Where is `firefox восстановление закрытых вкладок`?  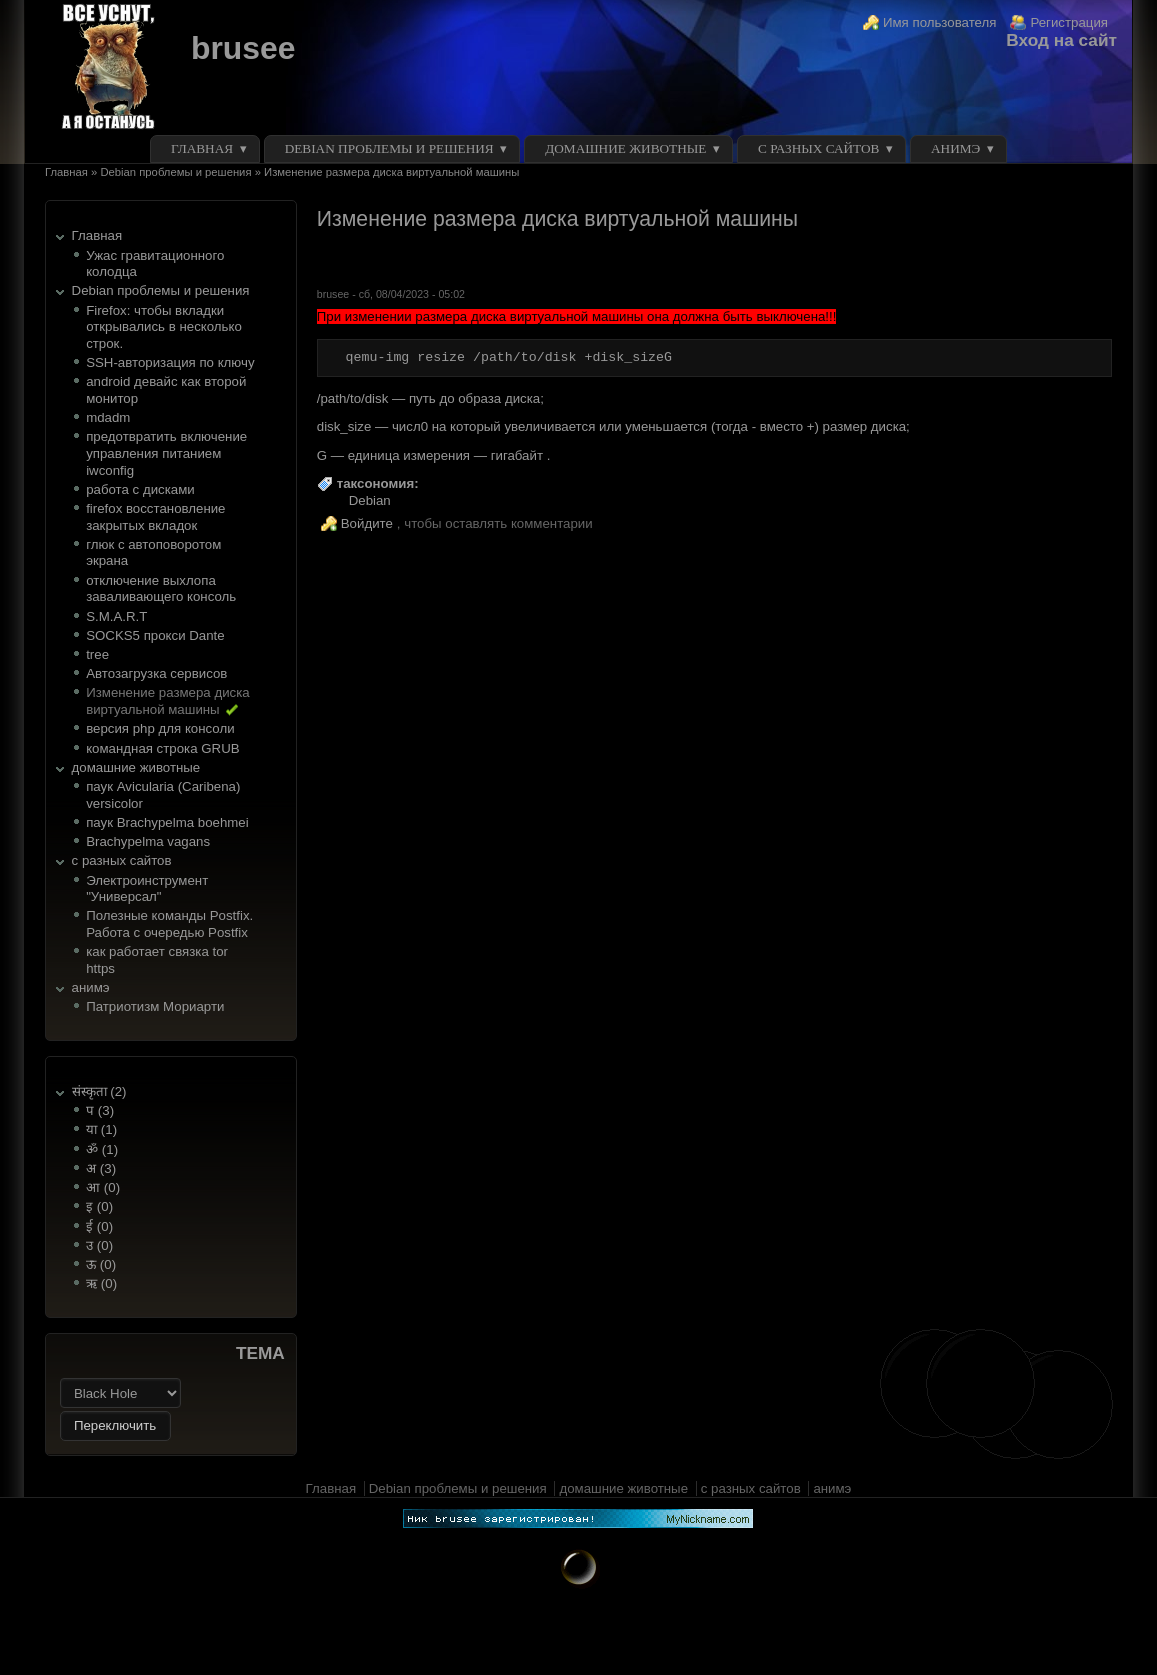
firefox восстановление закрытых вкладок is located at coordinates (155, 517).